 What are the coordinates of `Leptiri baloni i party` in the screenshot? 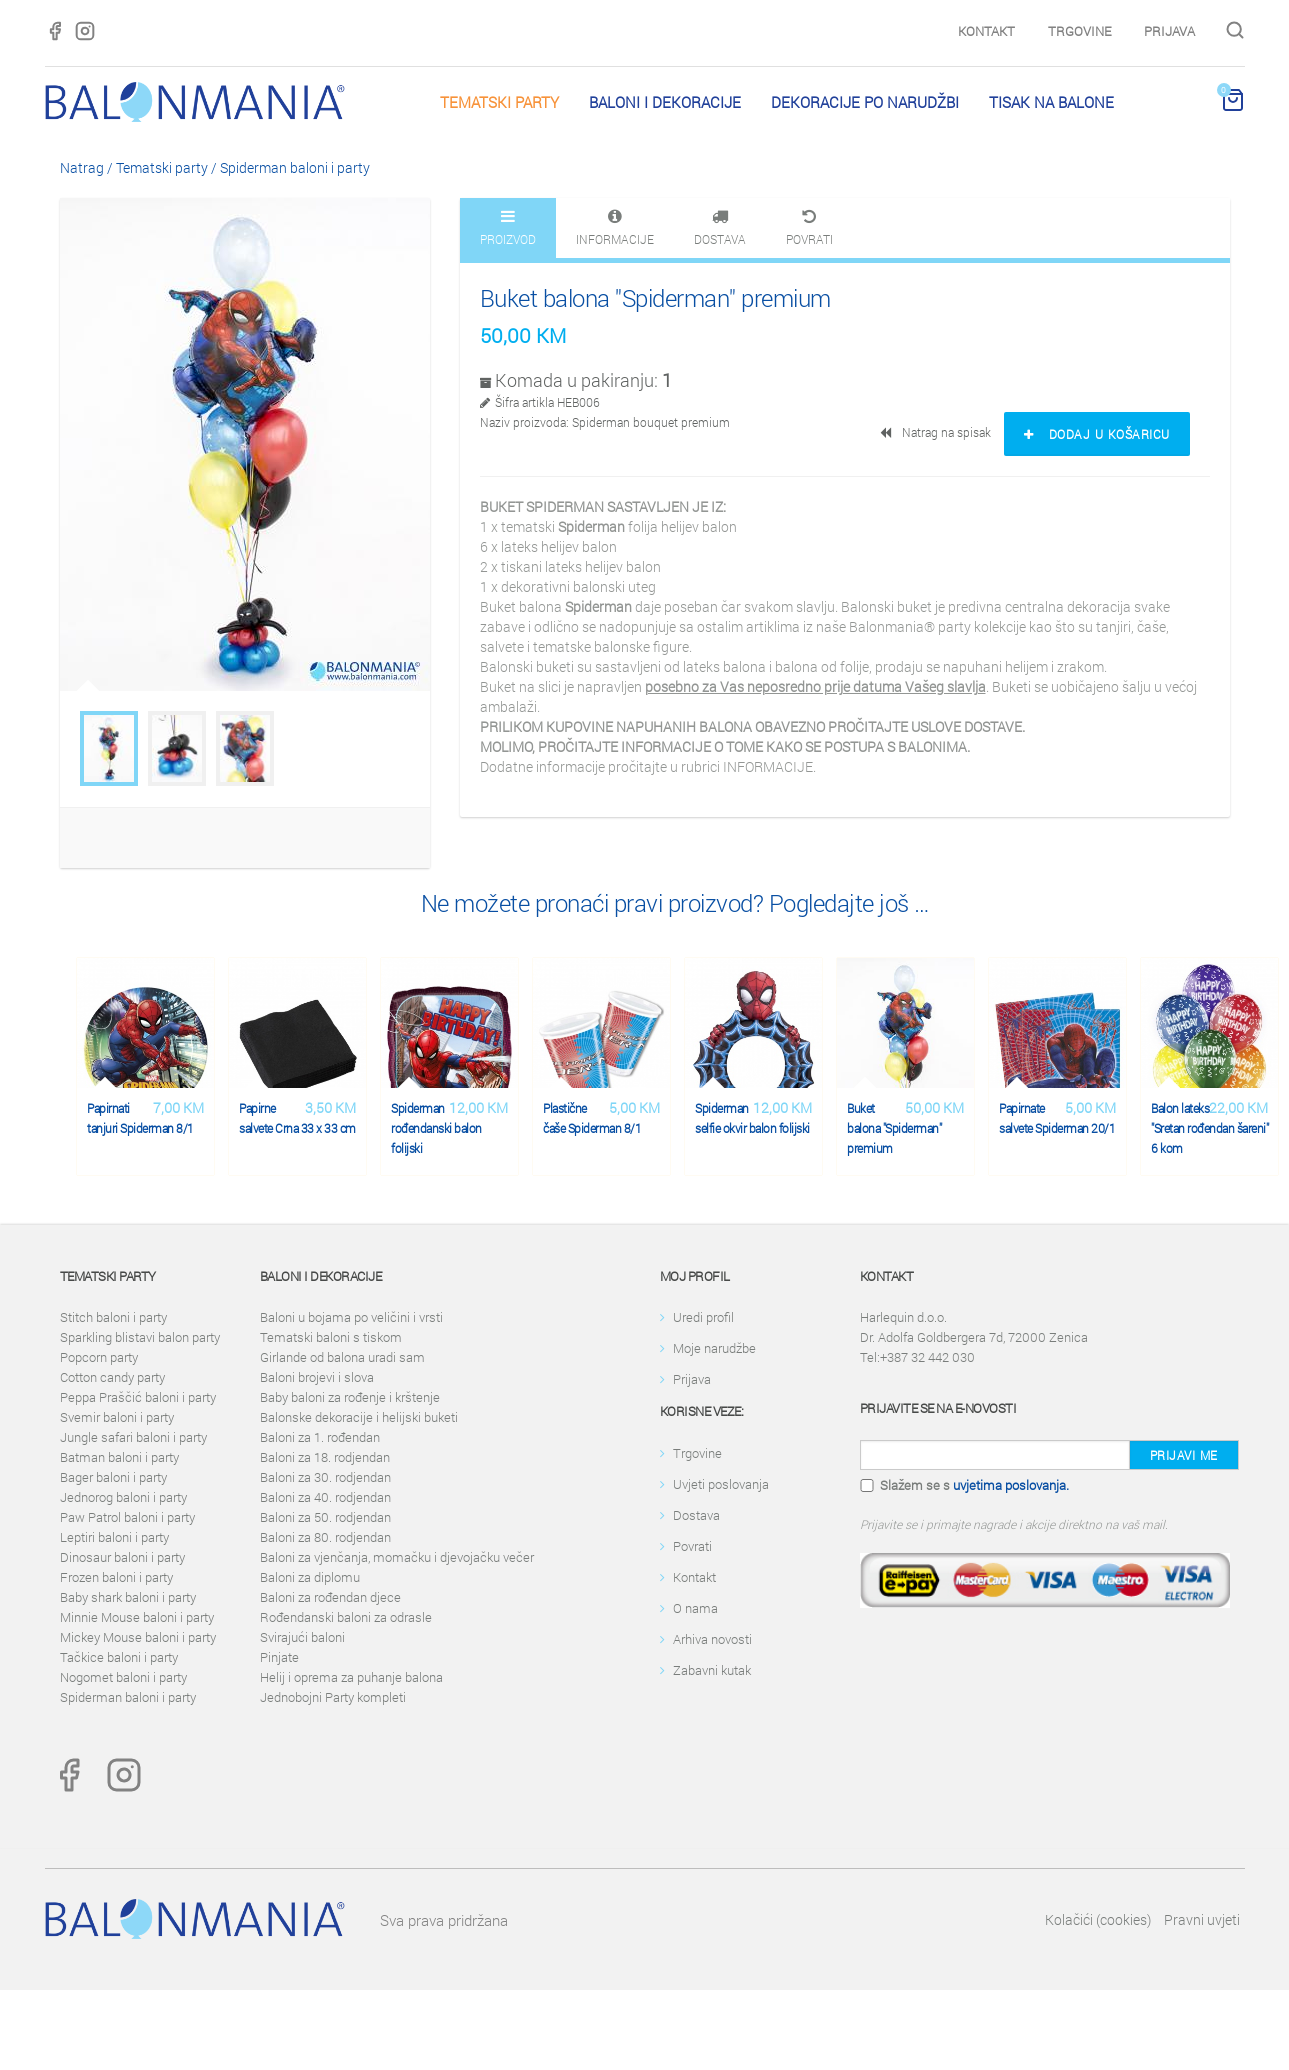 It's located at (114, 1537).